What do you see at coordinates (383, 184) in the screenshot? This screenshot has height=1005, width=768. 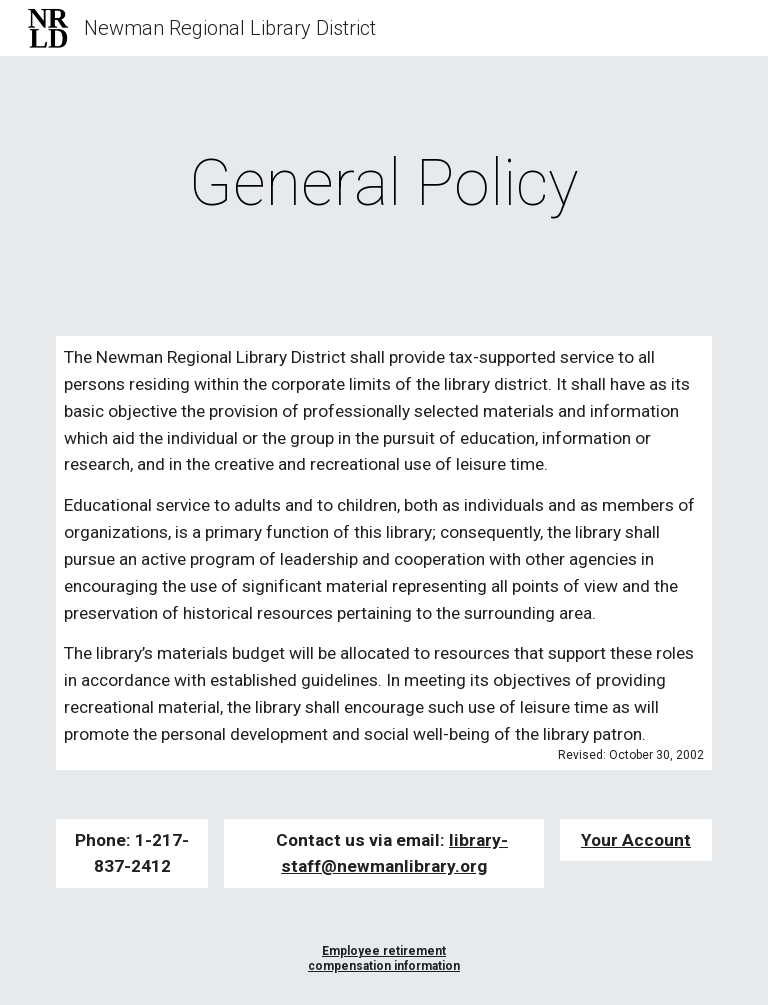 I see `[main]` at bounding box center [383, 184].